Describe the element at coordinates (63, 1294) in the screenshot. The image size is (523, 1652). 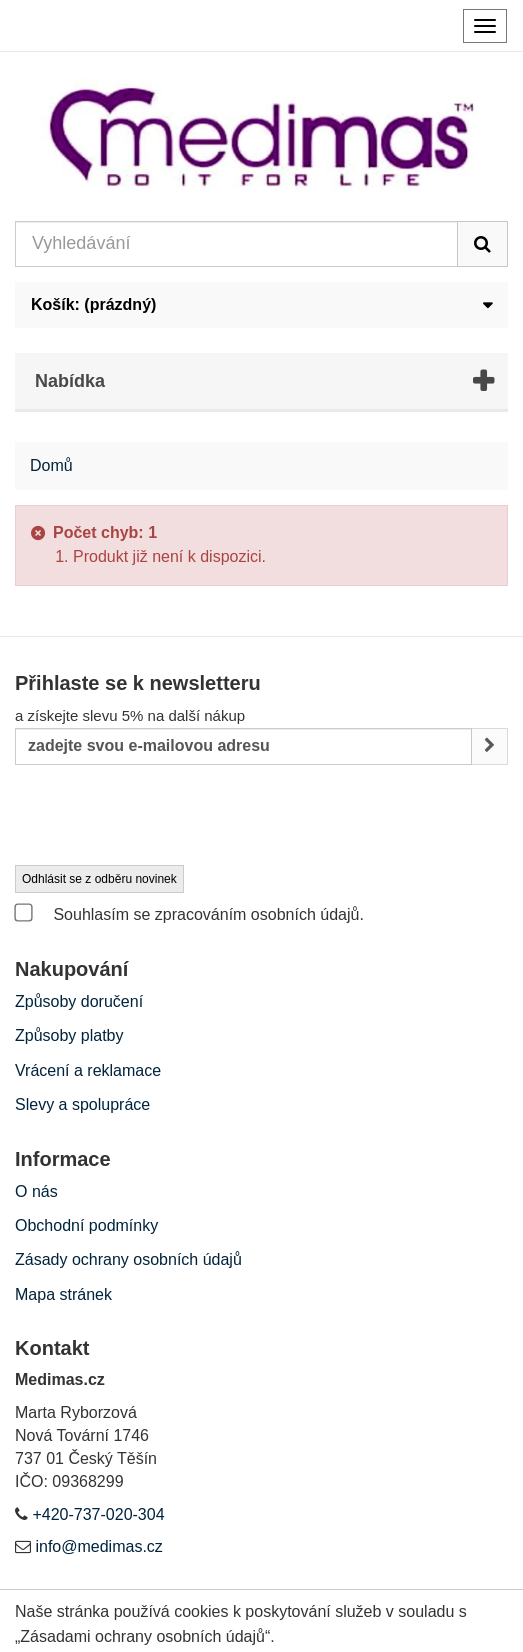
I see `Mapa stránek` at that location.